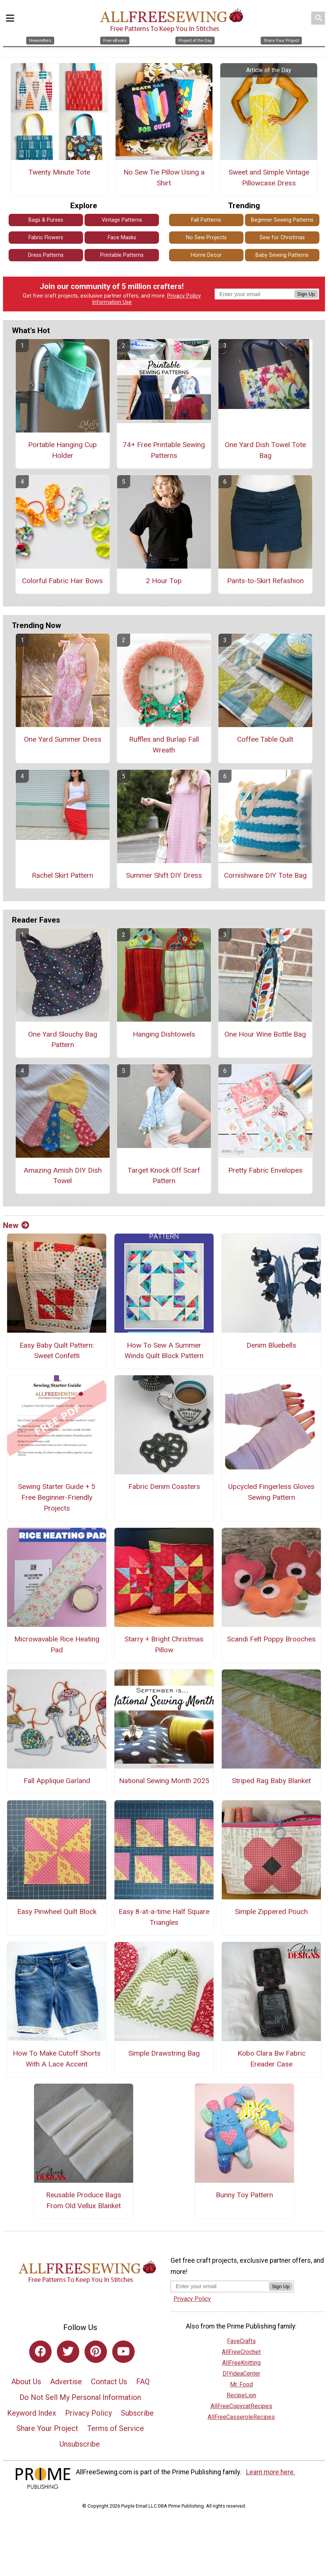 Image resolution: width=328 pixels, height=2576 pixels. What do you see at coordinates (57, 2058) in the screenshot?
I see `How To Make Cutoff Shorts With A Lace Accent` at bounding box center [57, 2058].